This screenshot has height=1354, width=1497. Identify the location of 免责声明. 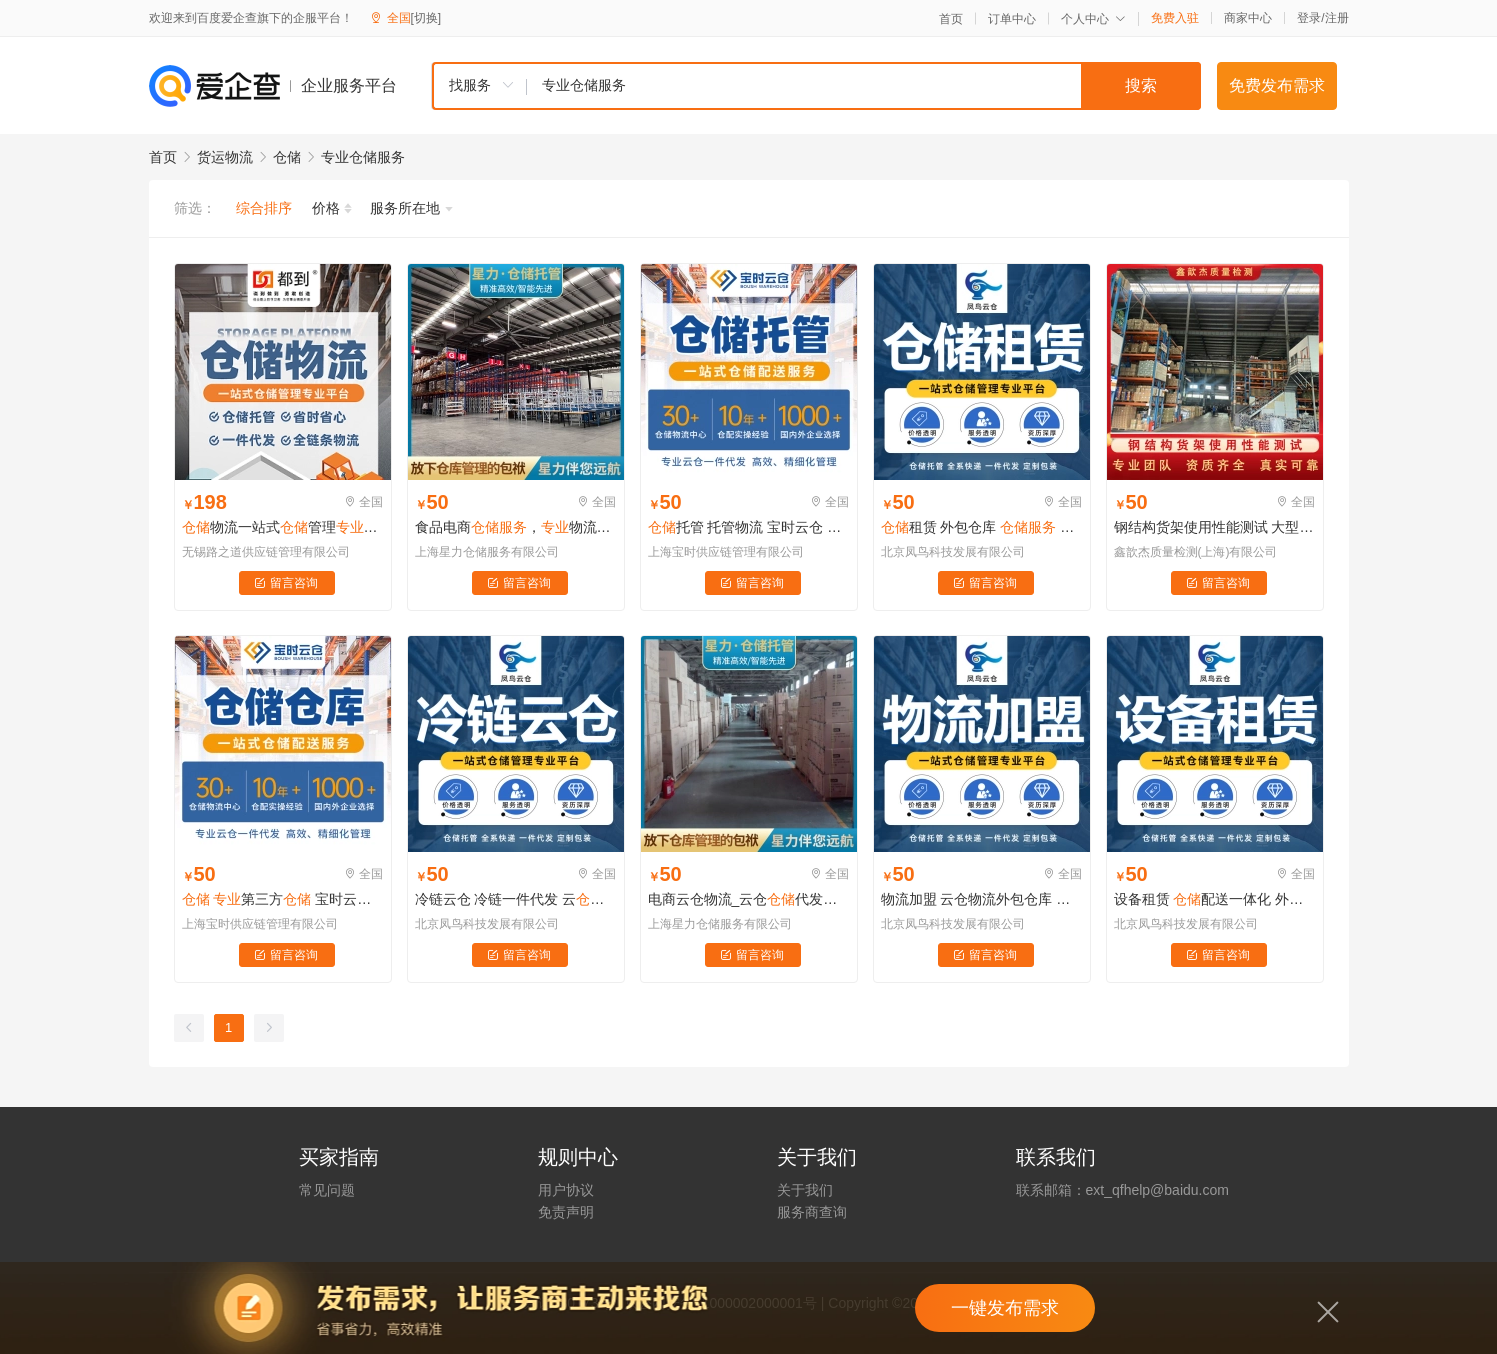
(566, 1212).